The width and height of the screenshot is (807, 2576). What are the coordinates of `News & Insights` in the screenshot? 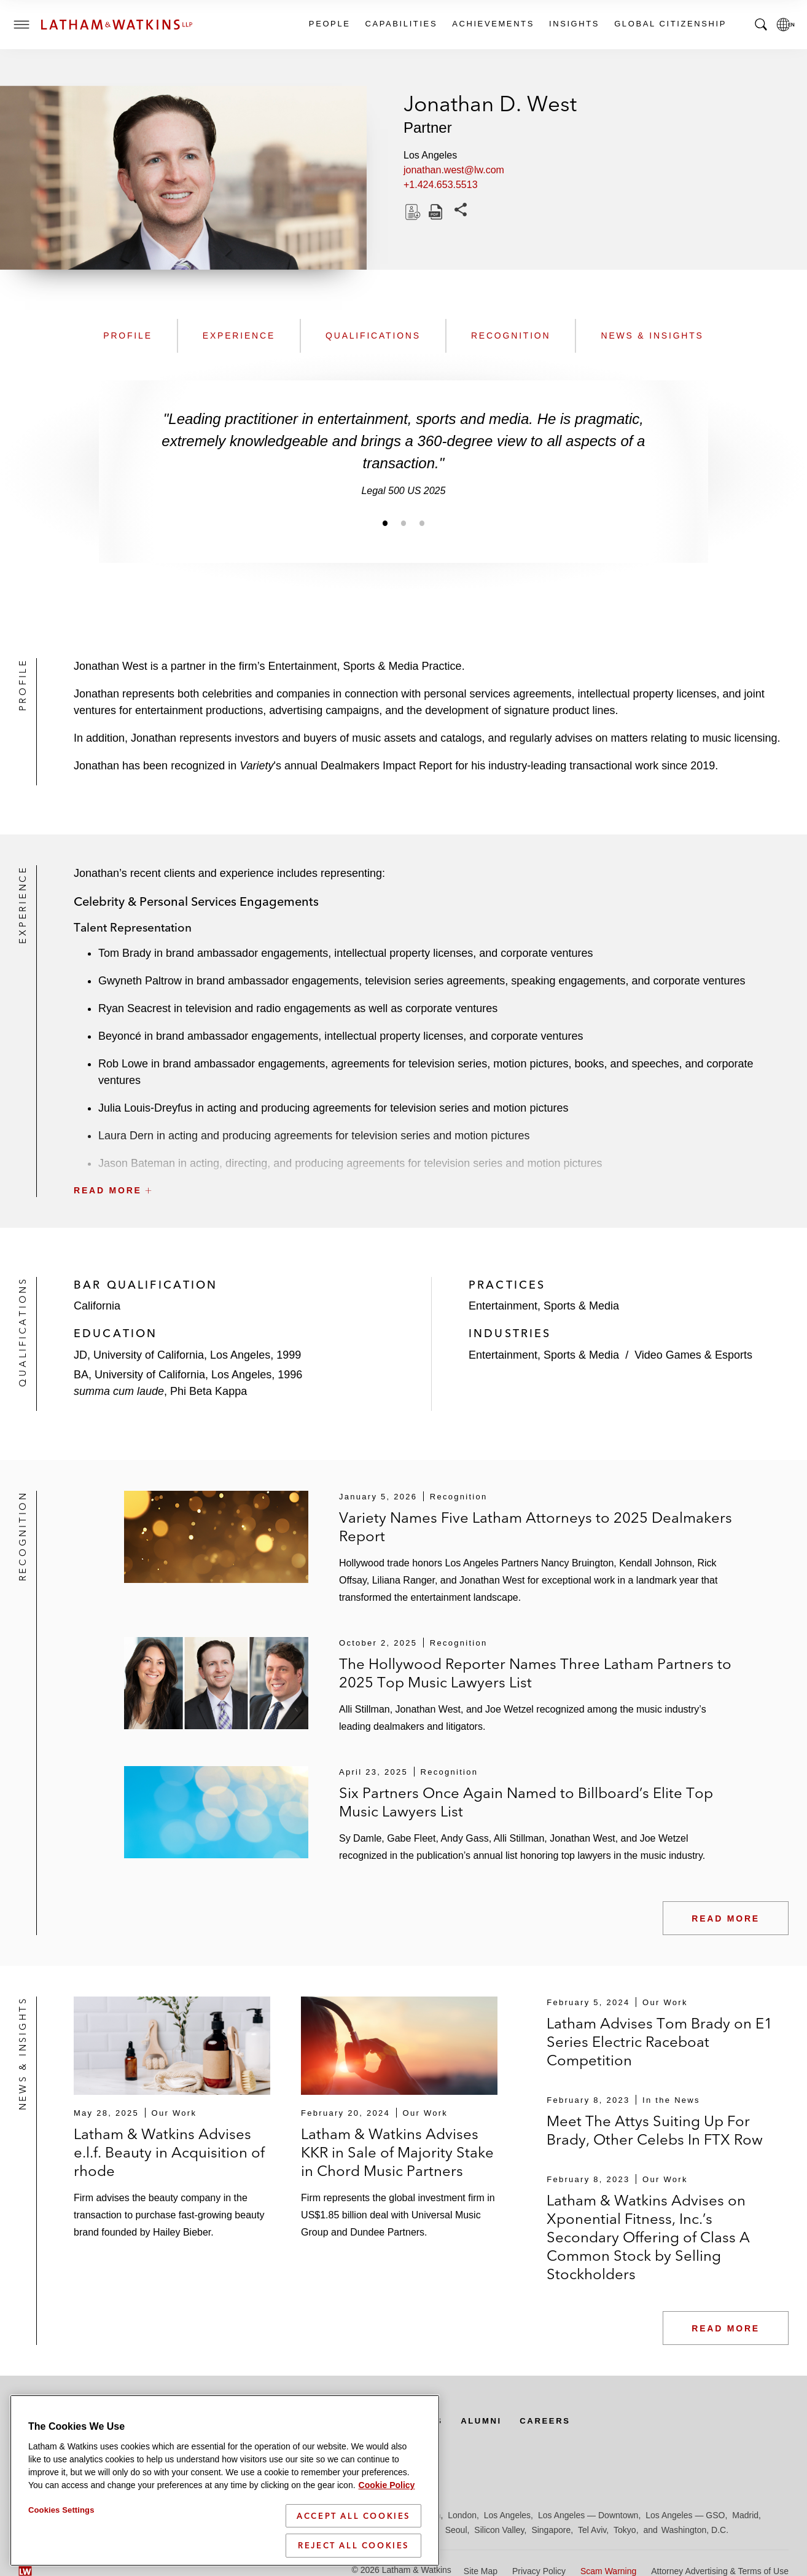 It's located at (652, 335).